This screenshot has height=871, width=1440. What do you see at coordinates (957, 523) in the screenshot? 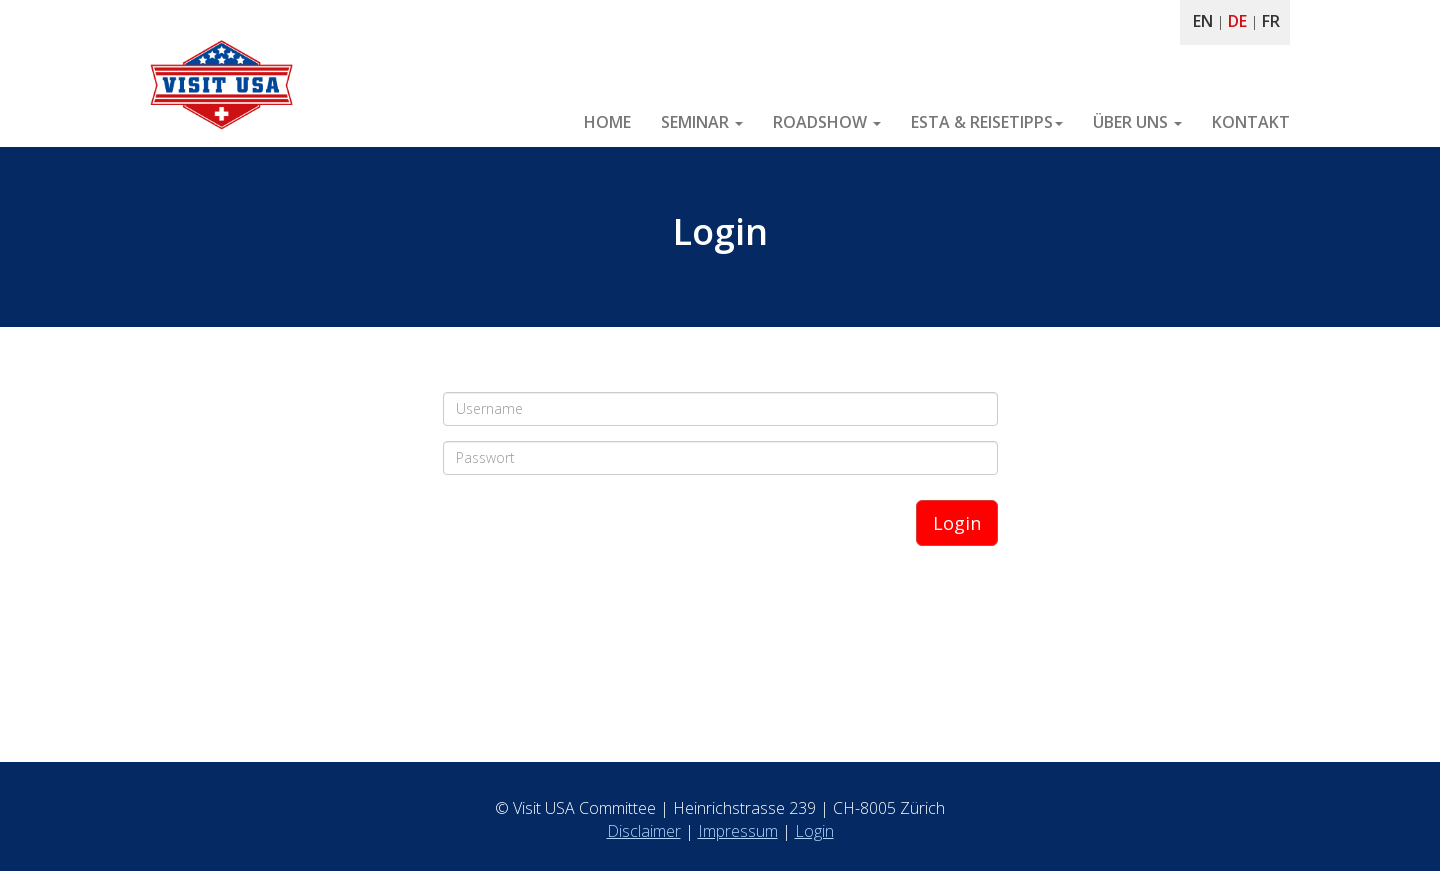
I see `Login` at bounding box center [957, 523].